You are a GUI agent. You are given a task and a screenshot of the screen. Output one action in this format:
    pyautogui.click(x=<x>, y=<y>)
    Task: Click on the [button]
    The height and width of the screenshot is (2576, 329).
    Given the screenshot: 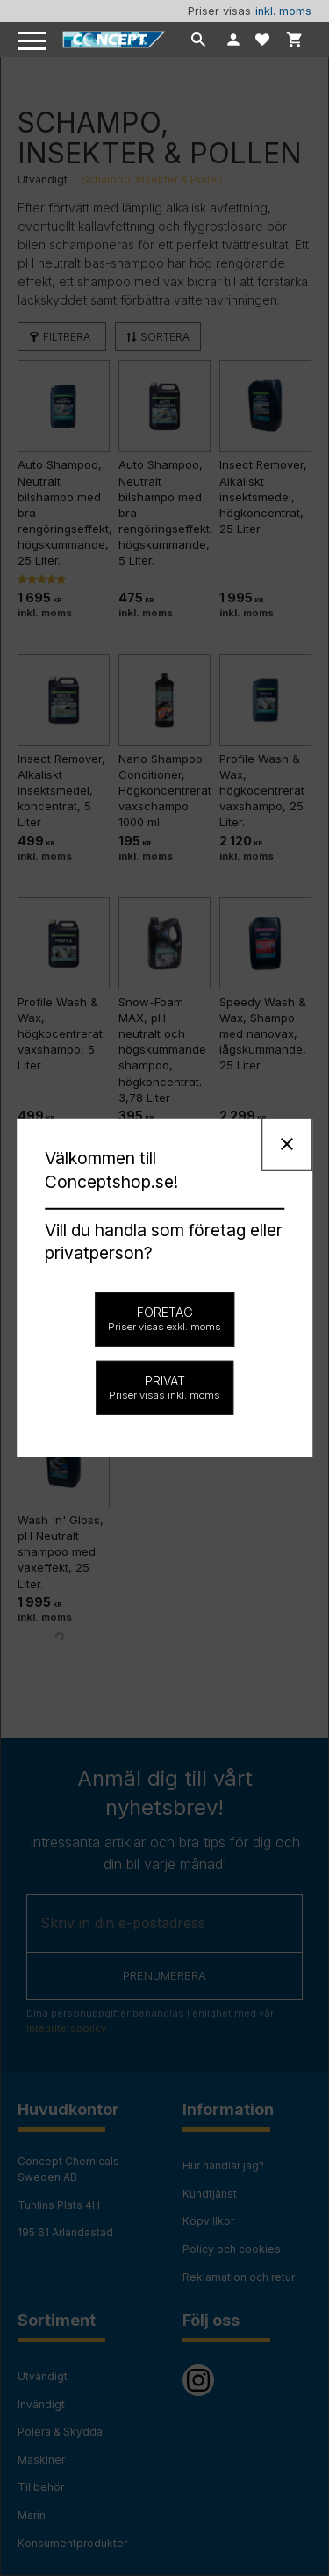 What is the action you would take?
    pyautogui.click(x=33, y=41)
    